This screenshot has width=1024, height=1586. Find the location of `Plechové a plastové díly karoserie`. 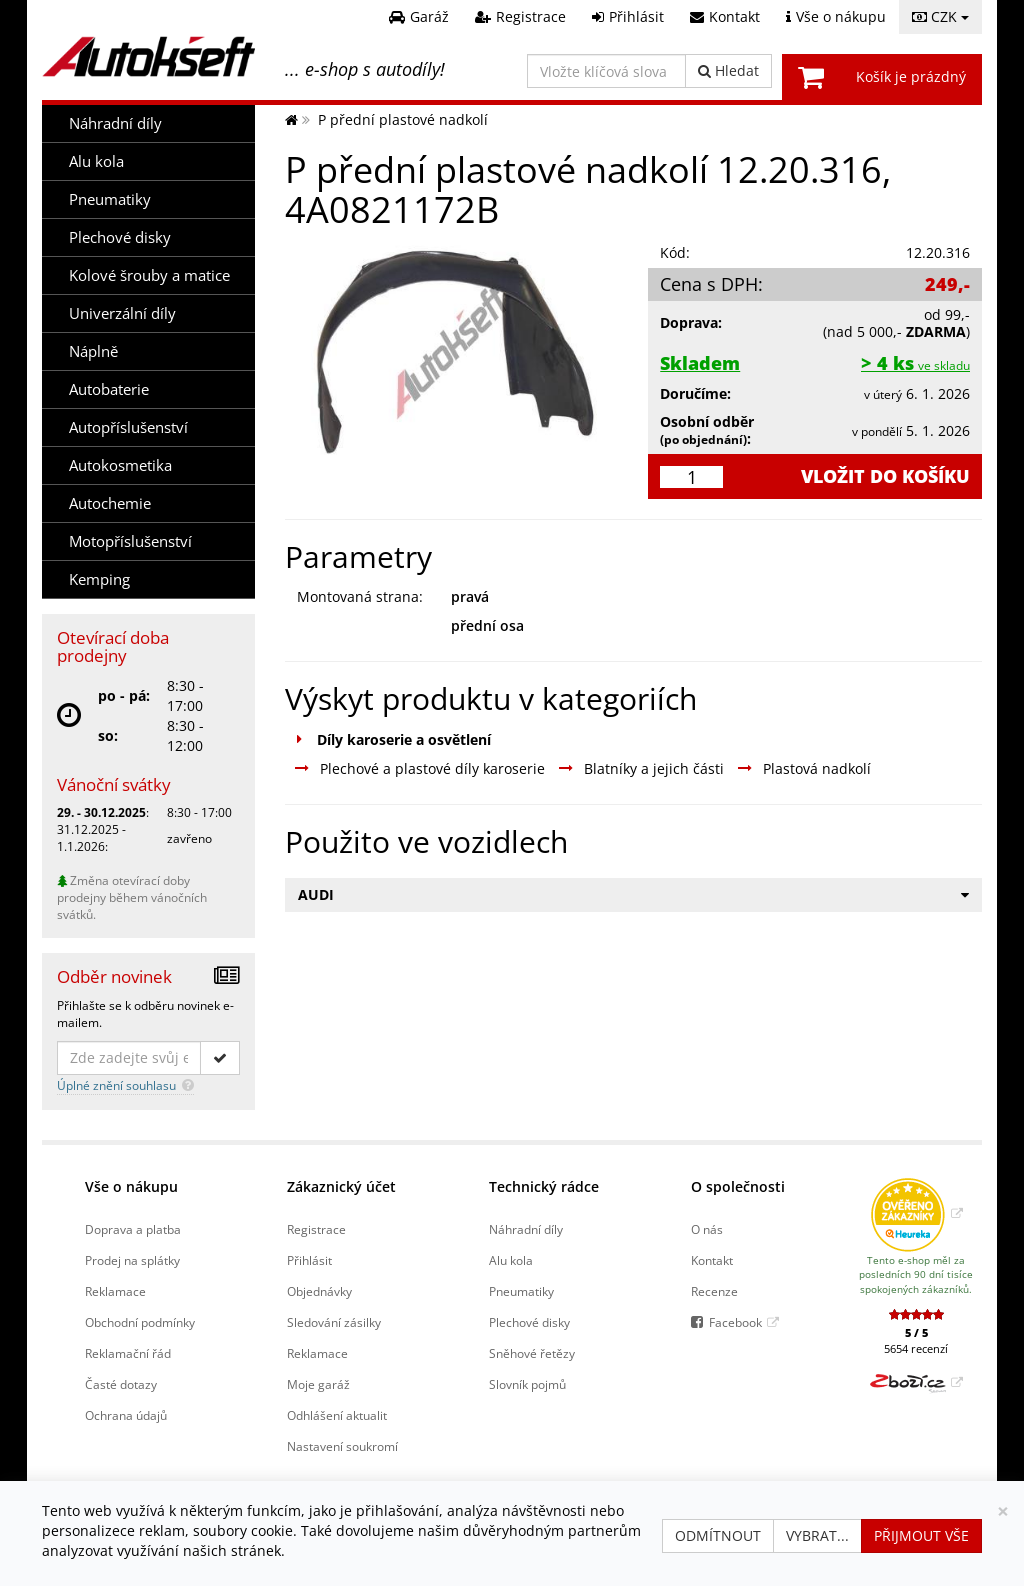

Plechové a plastové díly karoserie is located at coordinates (432, 768).